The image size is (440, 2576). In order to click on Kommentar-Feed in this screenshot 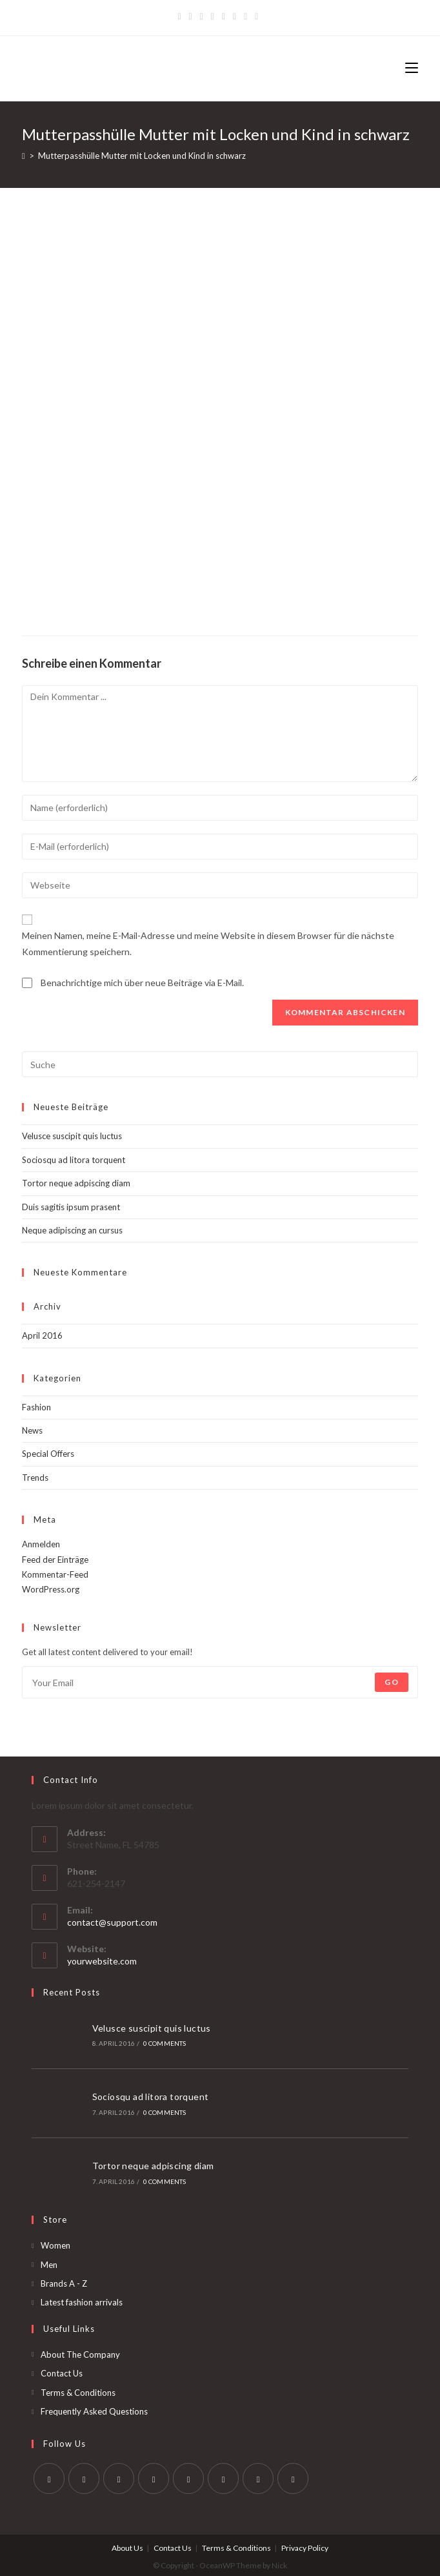, I will do `click(55, 1574)`.